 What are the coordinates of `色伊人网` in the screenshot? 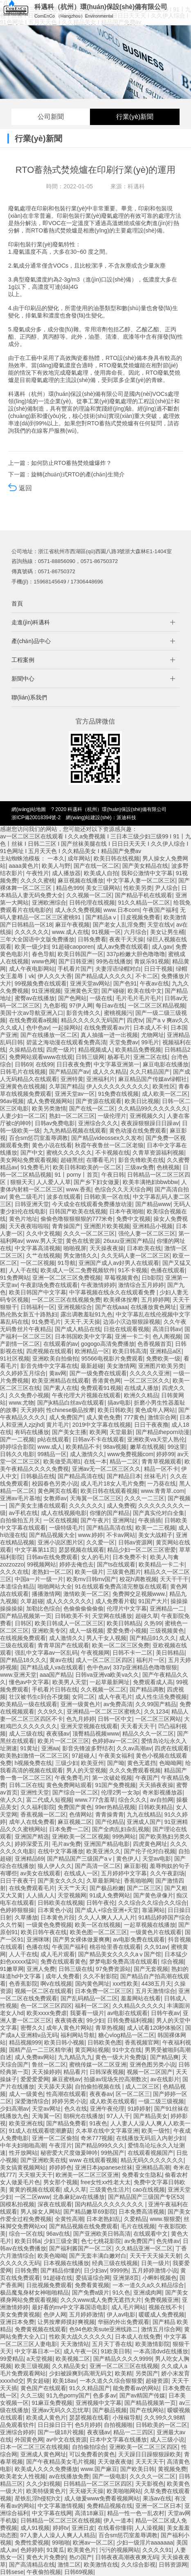 It's located at (54, 2314).